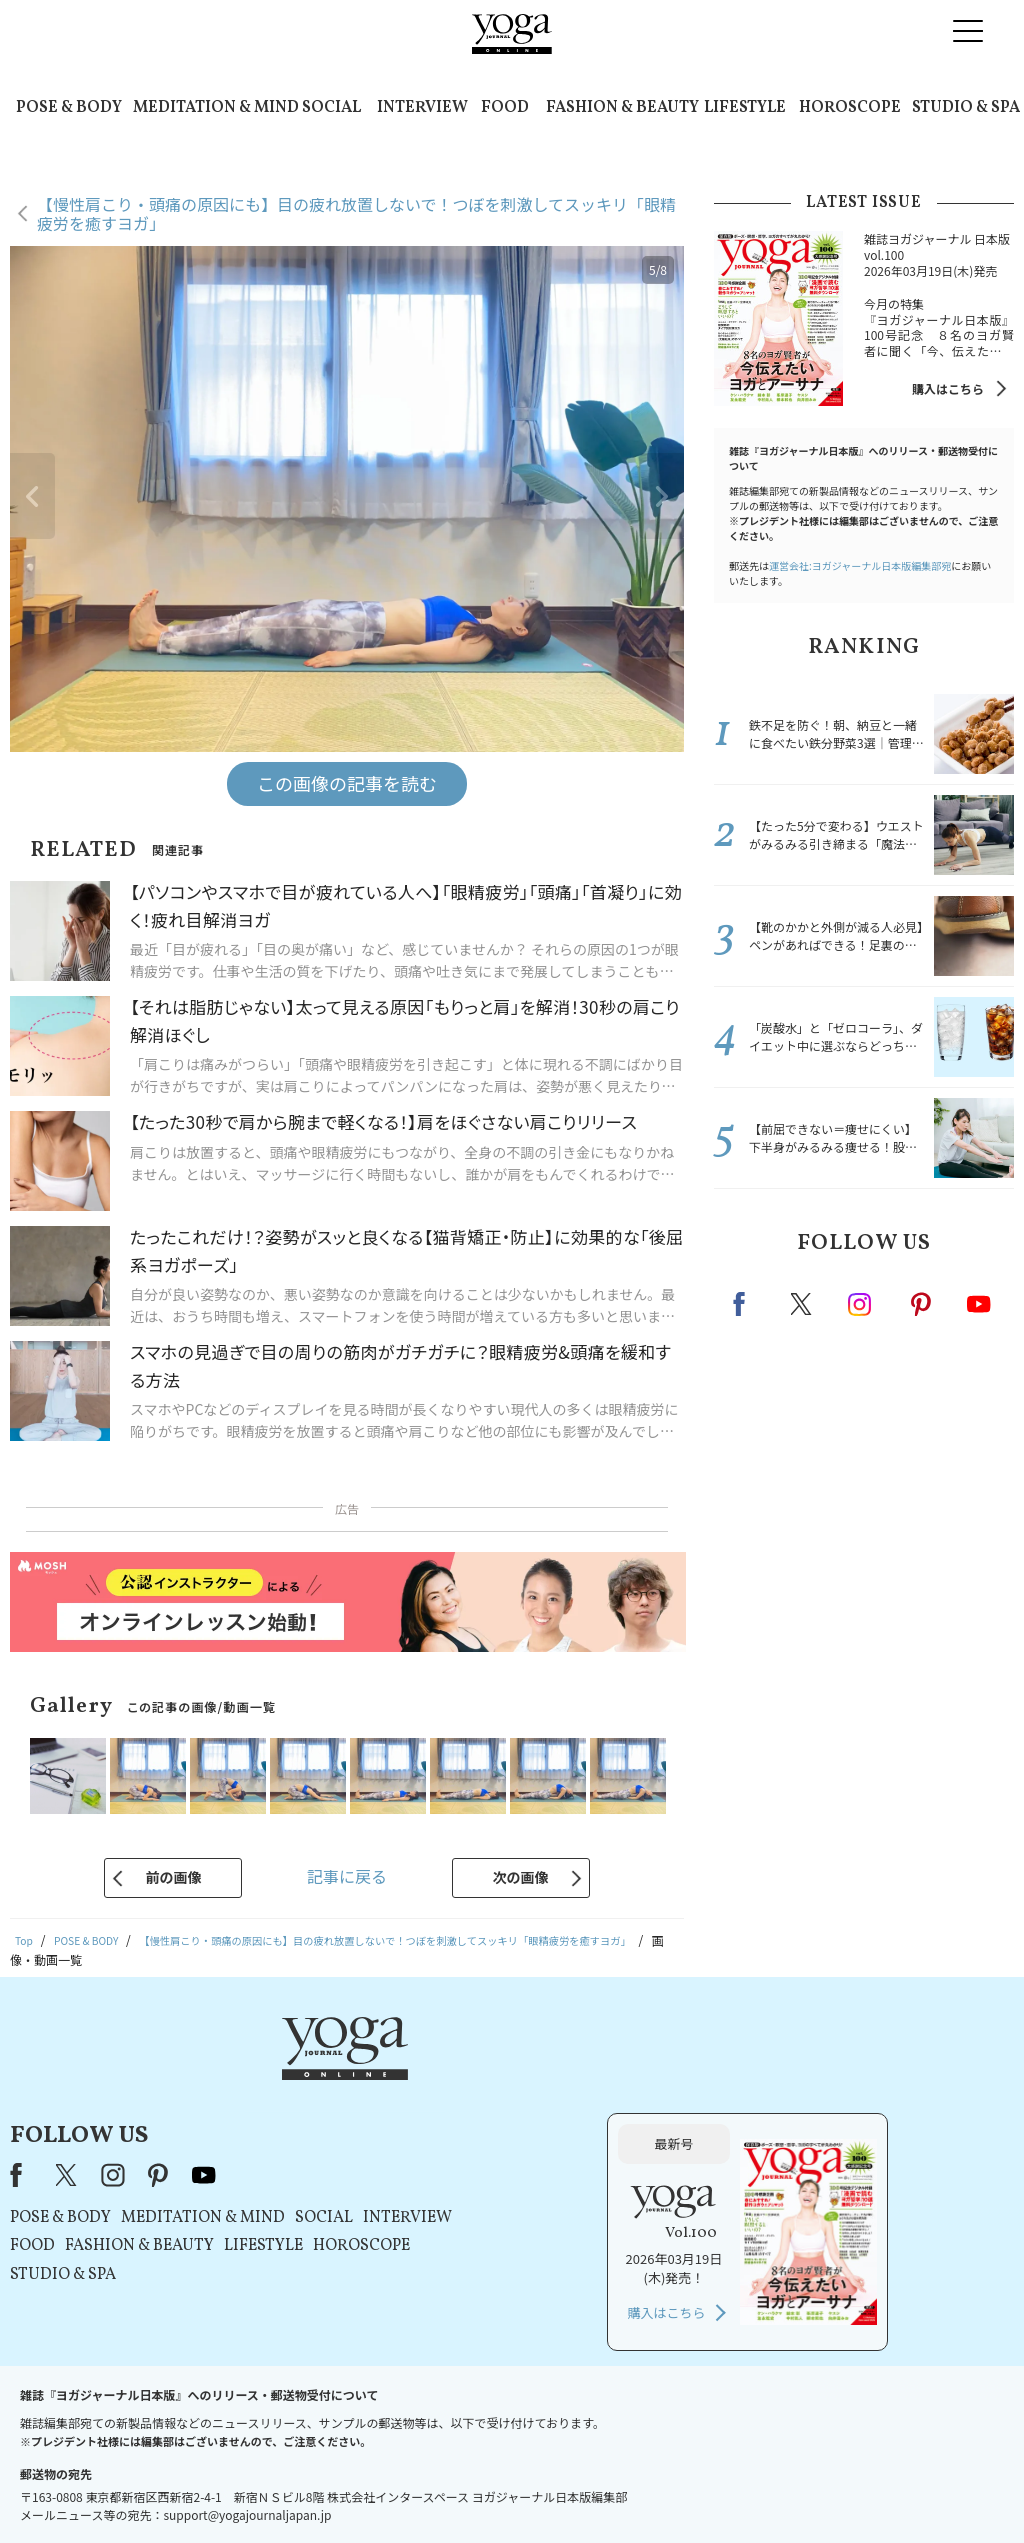  Describe the element at coordinates (922, 1304) in the screenshot. I see `pinterest` at that location.